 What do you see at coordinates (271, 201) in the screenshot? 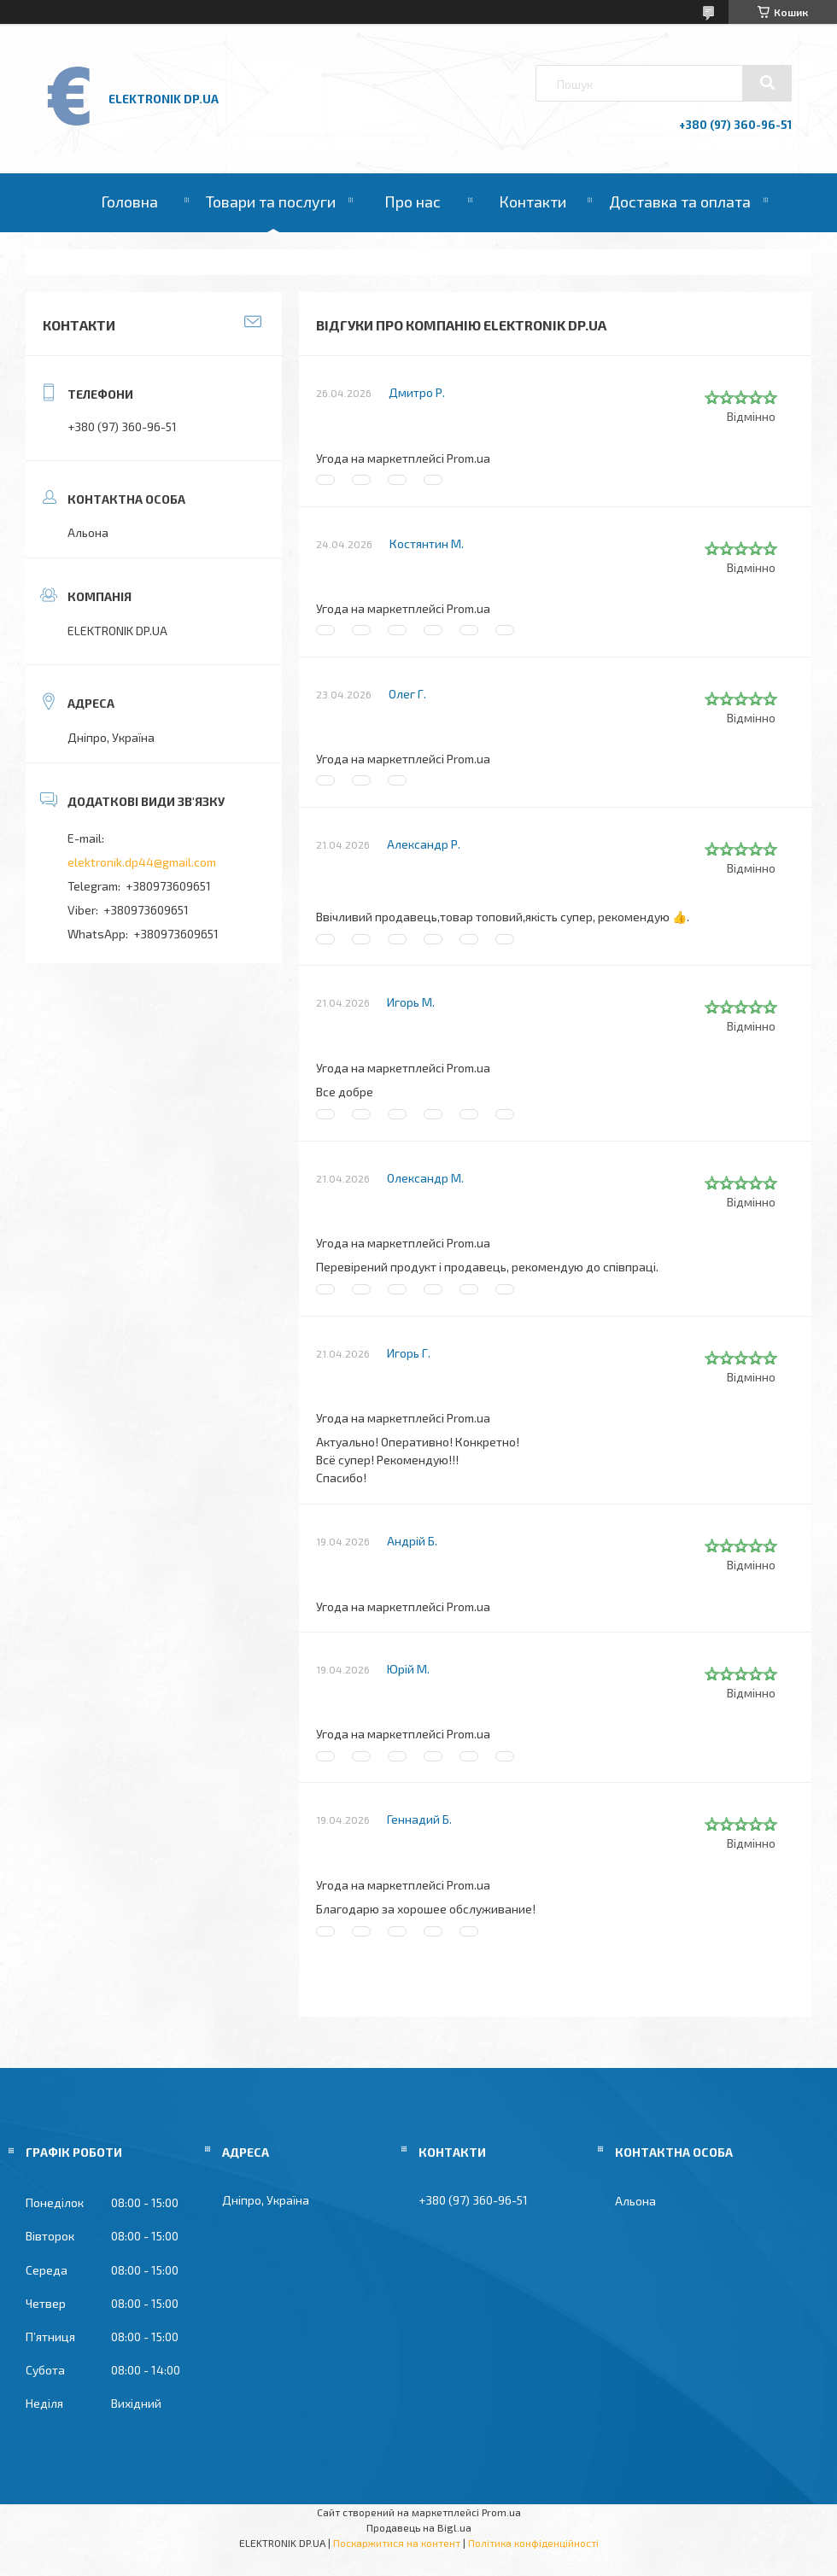
I see `Товари та послуги` at bounding box center [271, 201].